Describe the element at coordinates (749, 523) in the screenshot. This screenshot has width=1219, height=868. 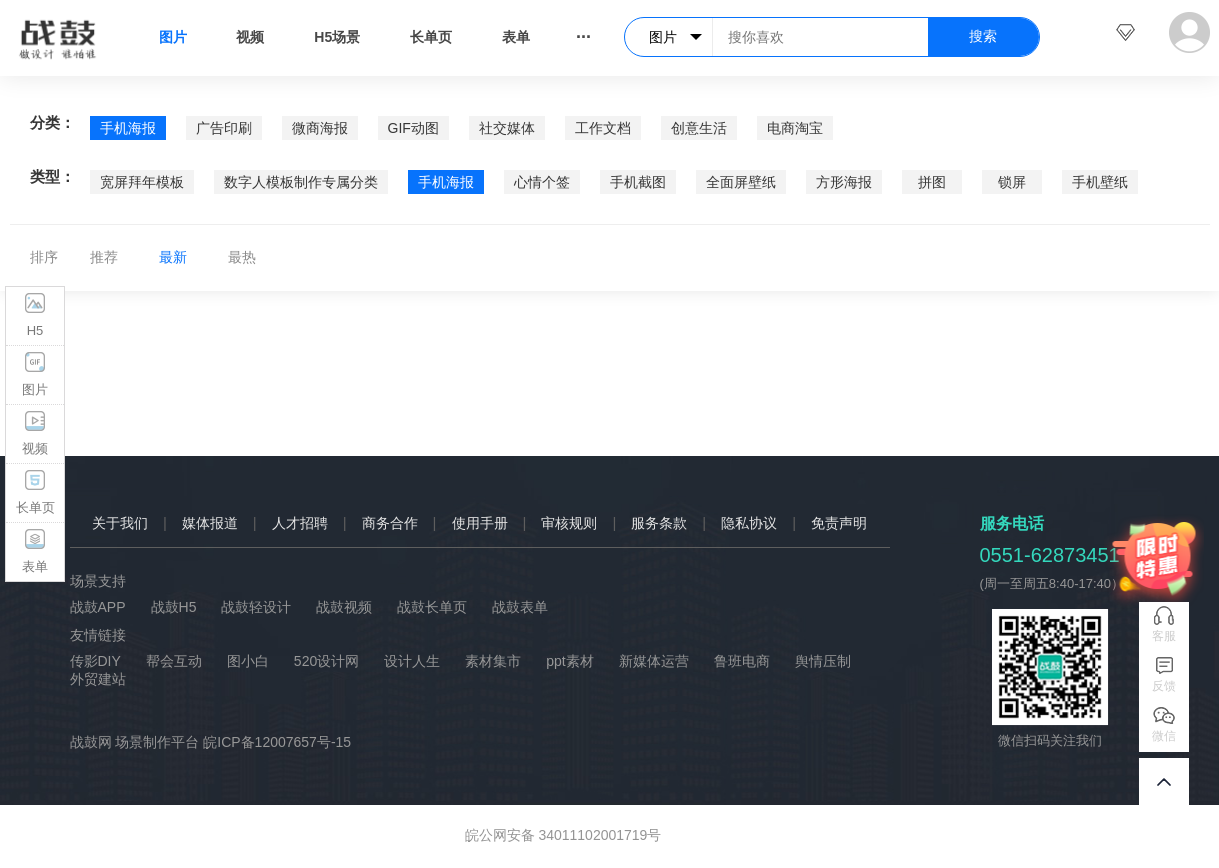
I see `隐私协议` at that location.